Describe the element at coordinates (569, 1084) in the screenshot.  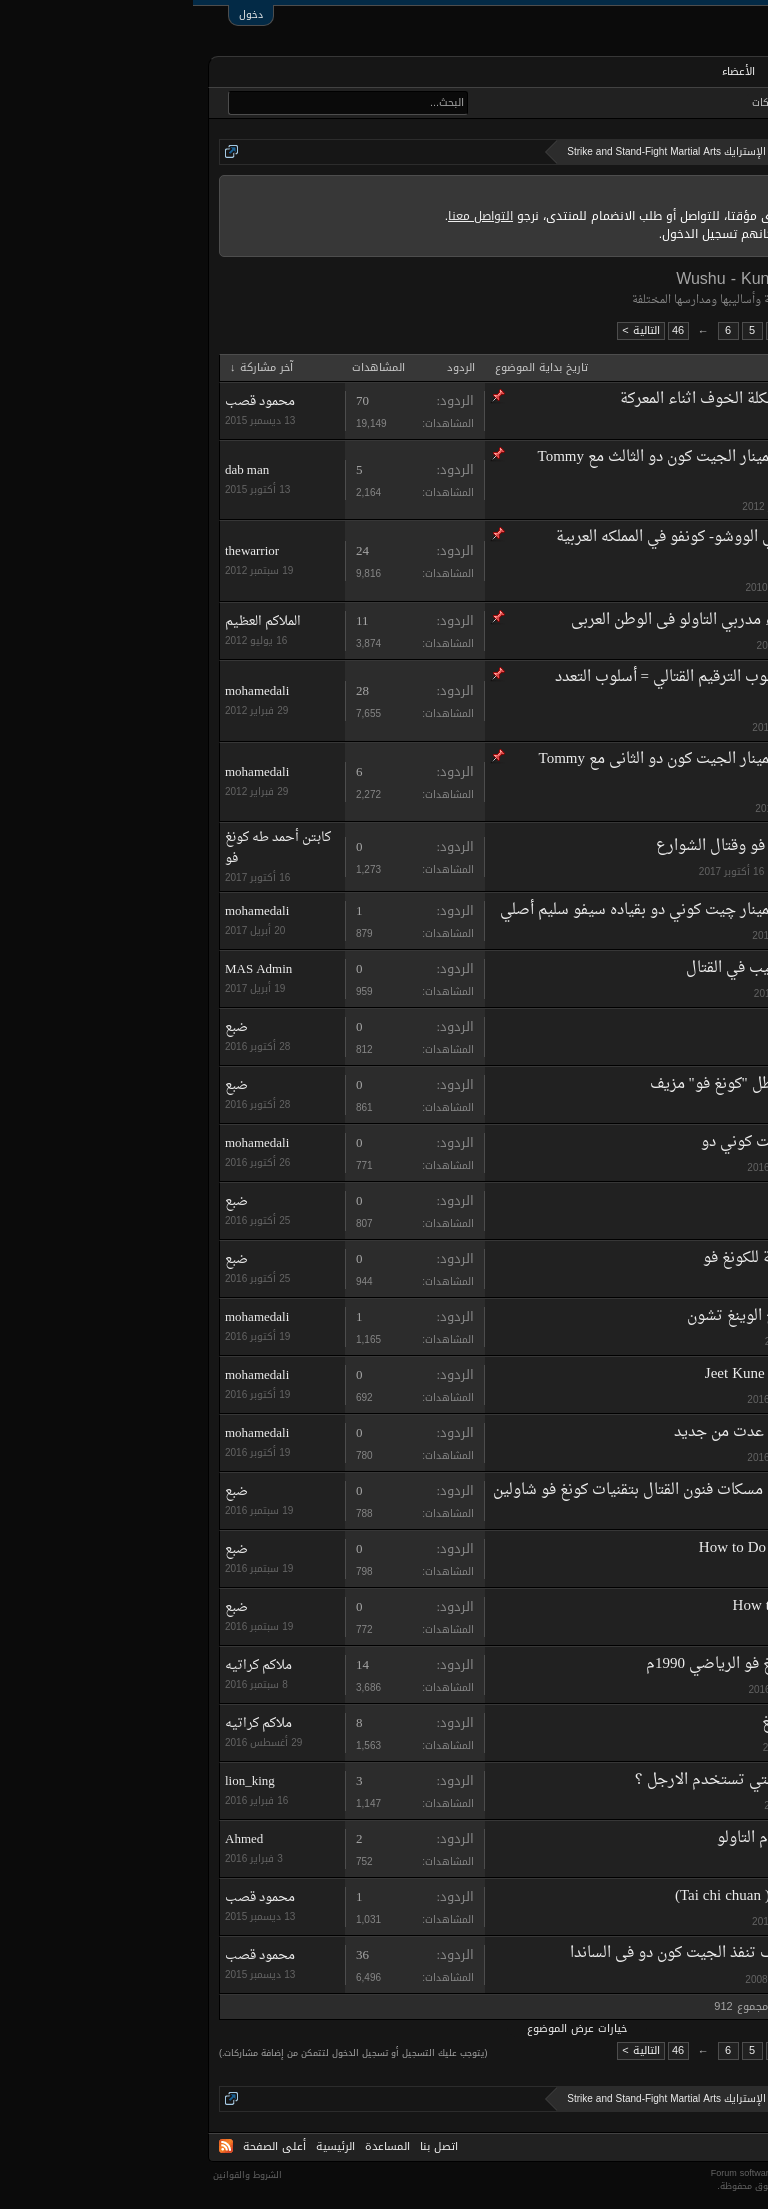
I see `شاهد...فضيحة بطل "كونغ فو" مزيف` at that location.